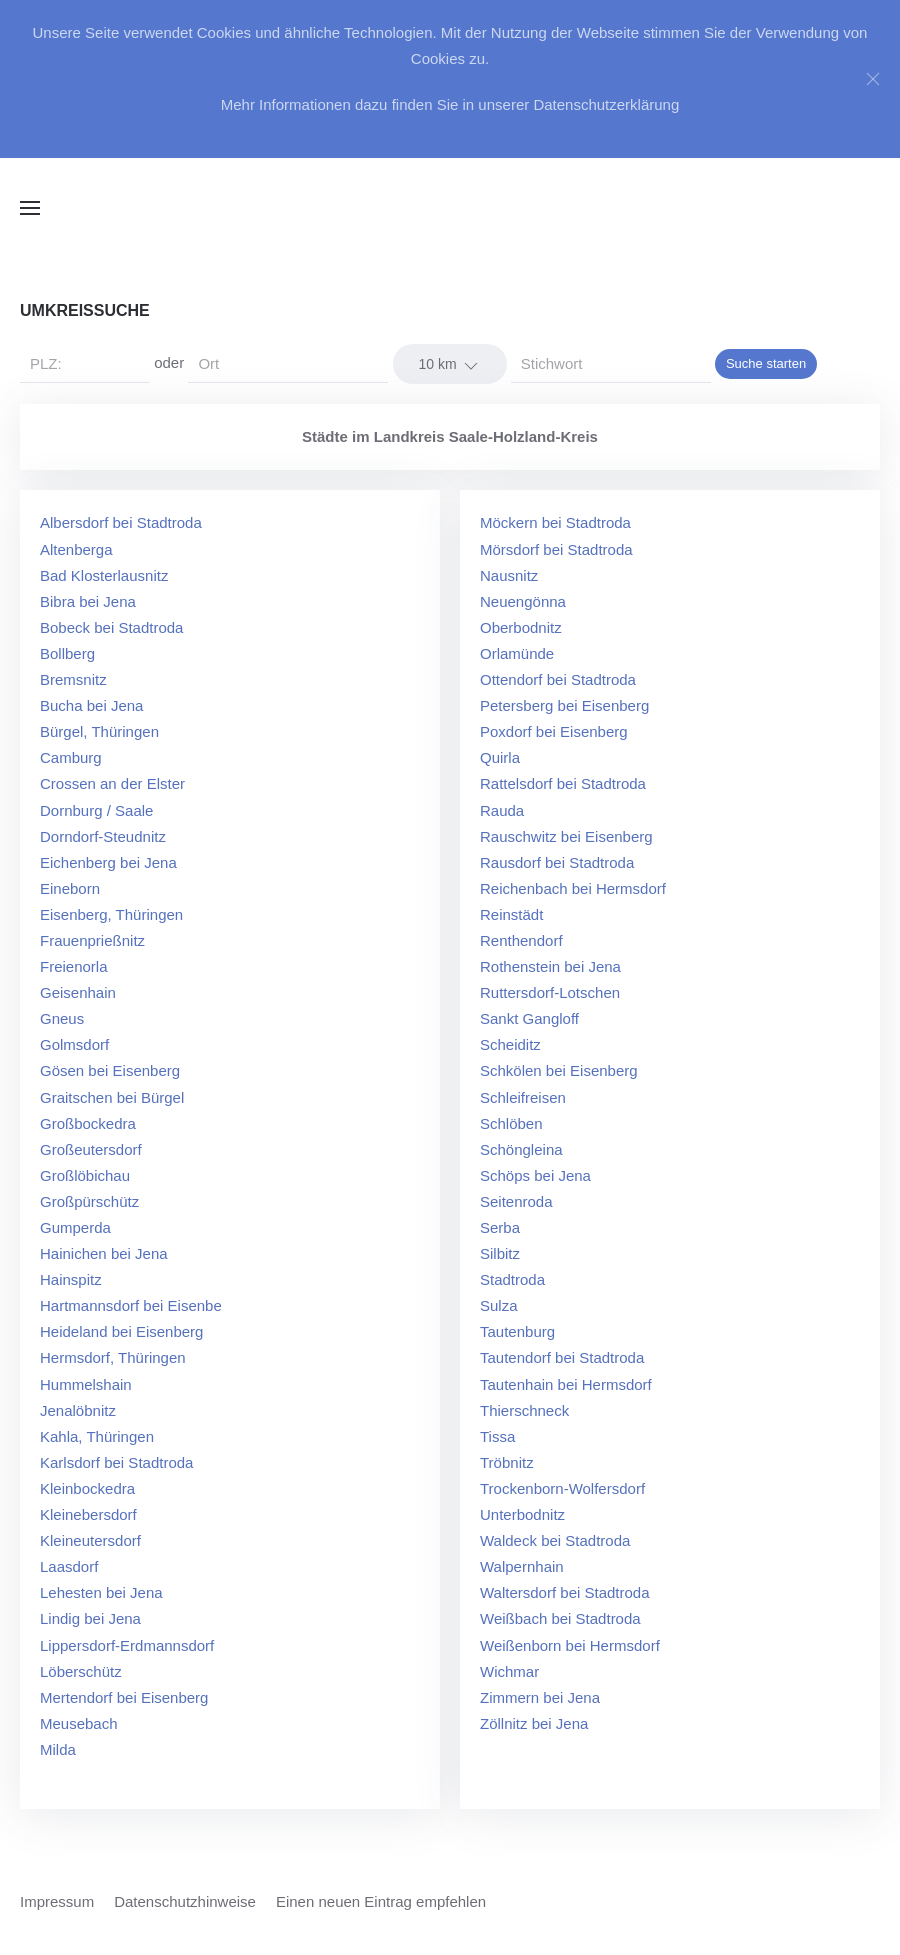  I want to click on Trockenborn-Wolfersdorf, so click(562, 1488).